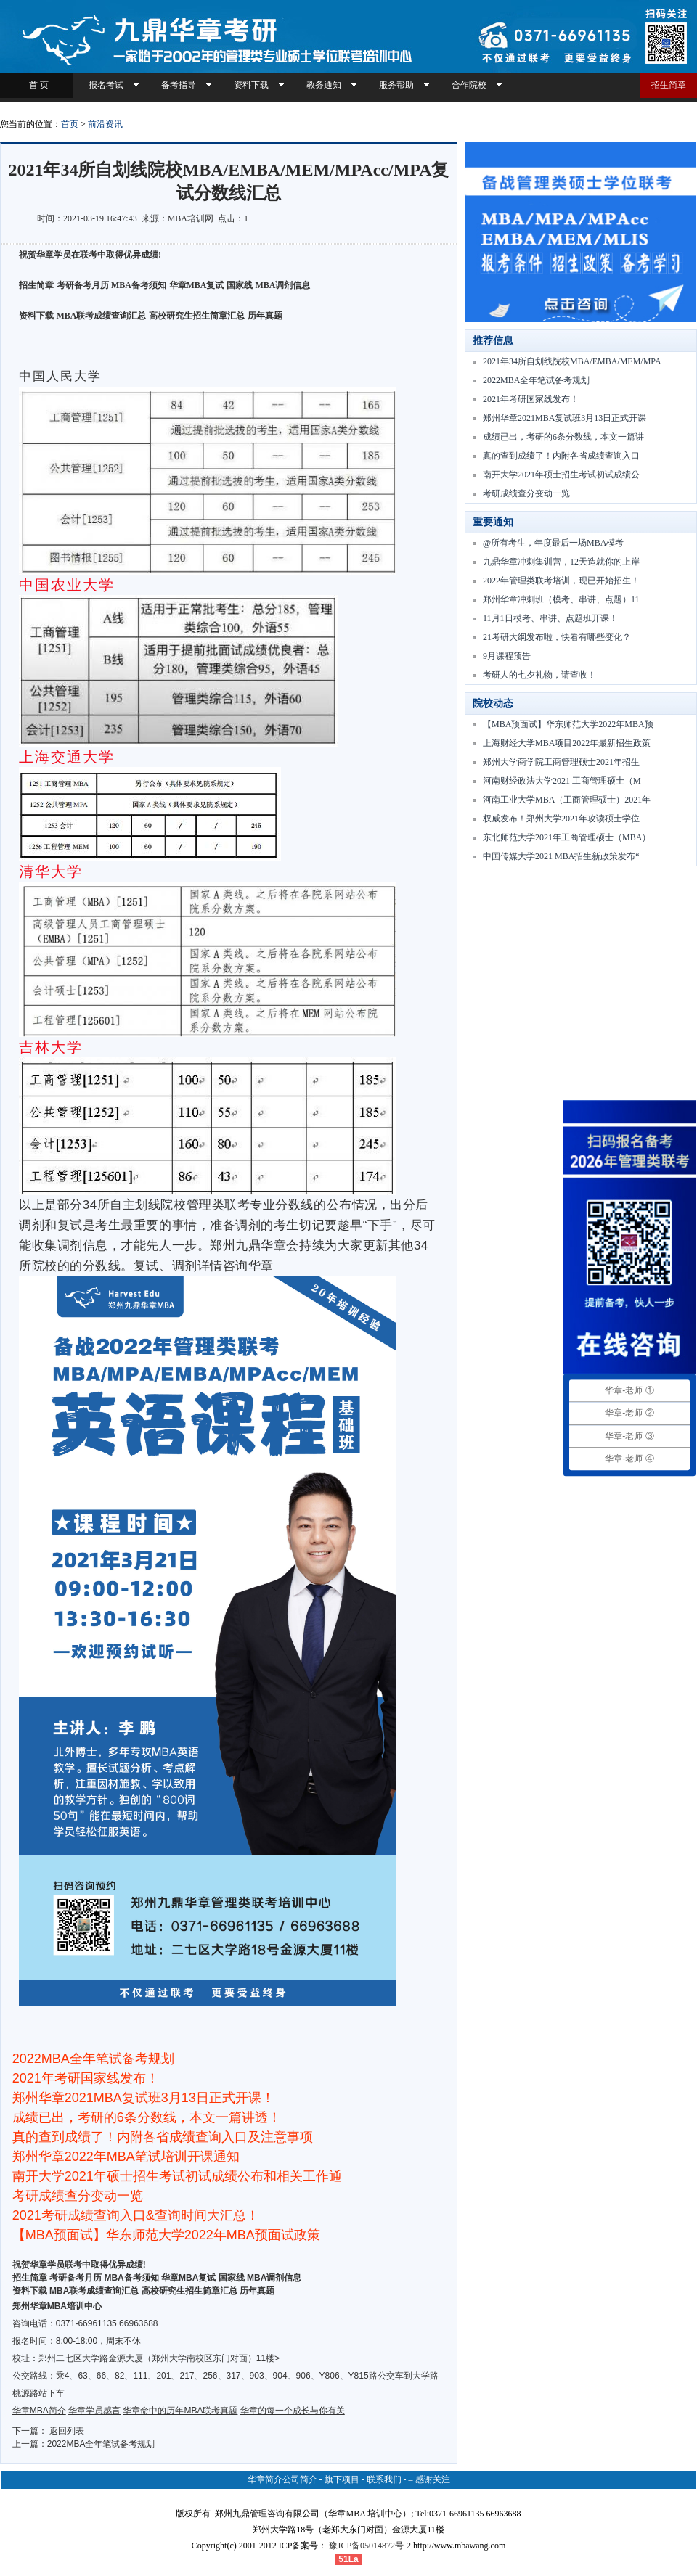 The width and height of the screenshot is (697, 2576). I want to click on 成绩已出，考研的6条分数线，本文一篇讲, so click(563, 437).